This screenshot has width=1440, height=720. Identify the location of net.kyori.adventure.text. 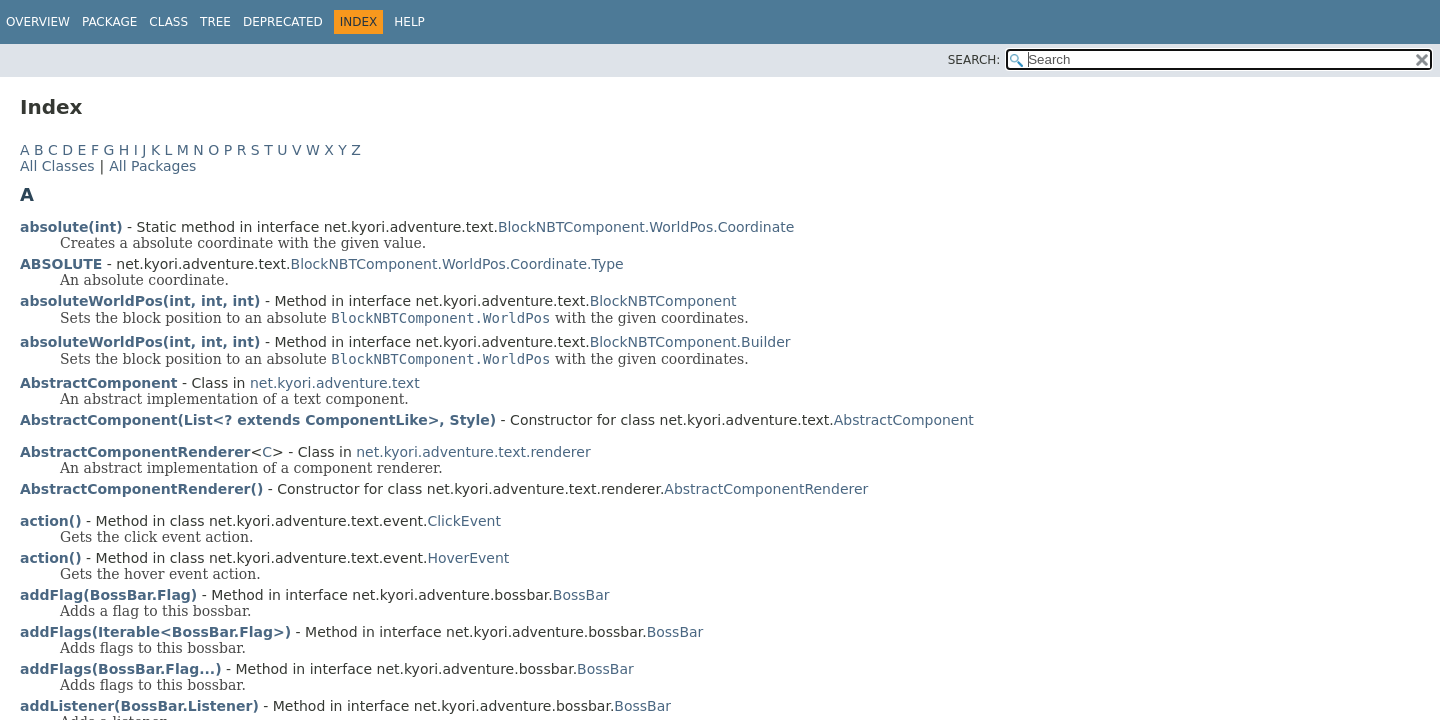
(335, 383).